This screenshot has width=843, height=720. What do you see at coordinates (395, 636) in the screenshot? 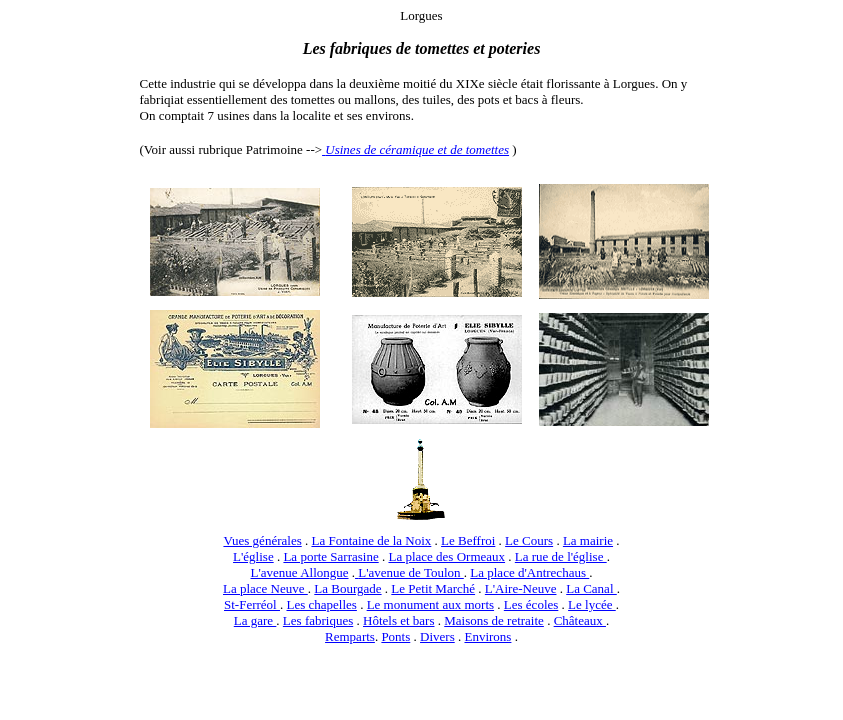
I see `Ponts` at bounding box center [395, 636].